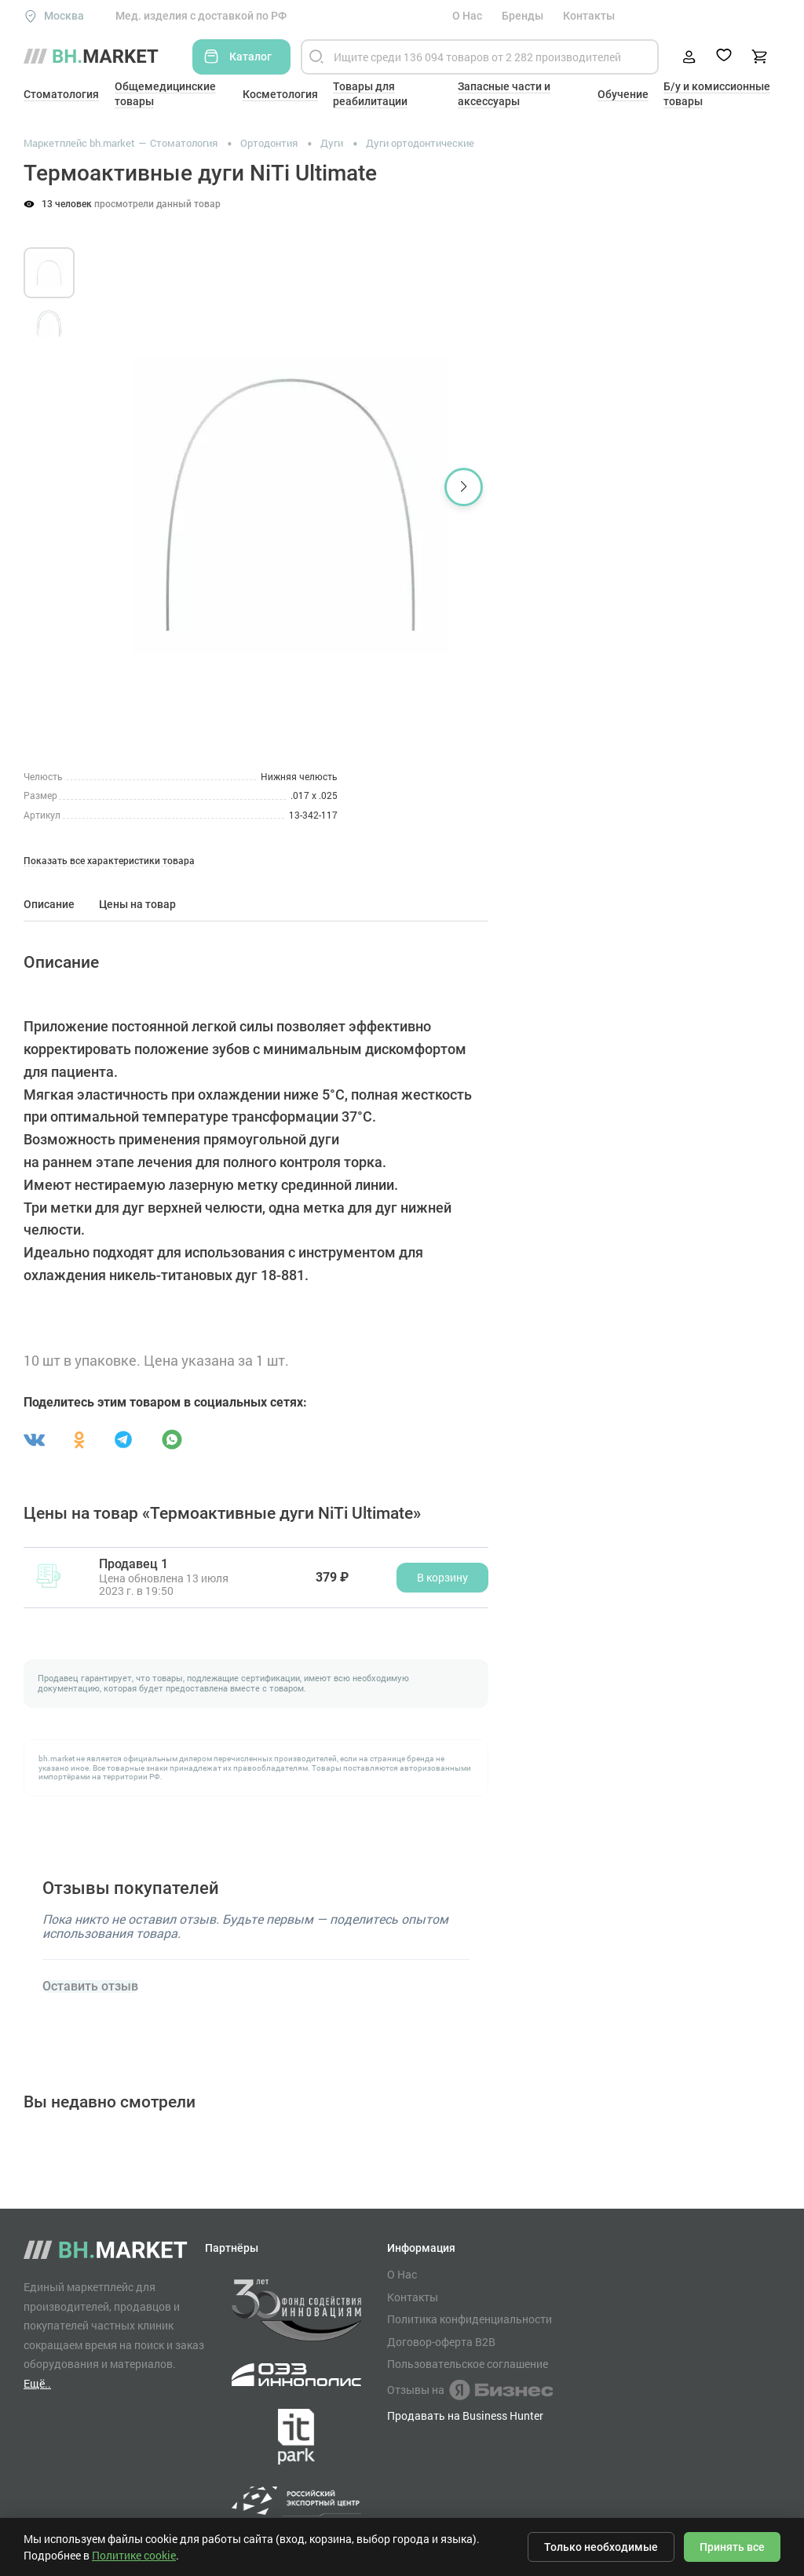 Image resolution: width=804 pixels, height=2576 pixels. I want to click on Описание, so click(49, 904).